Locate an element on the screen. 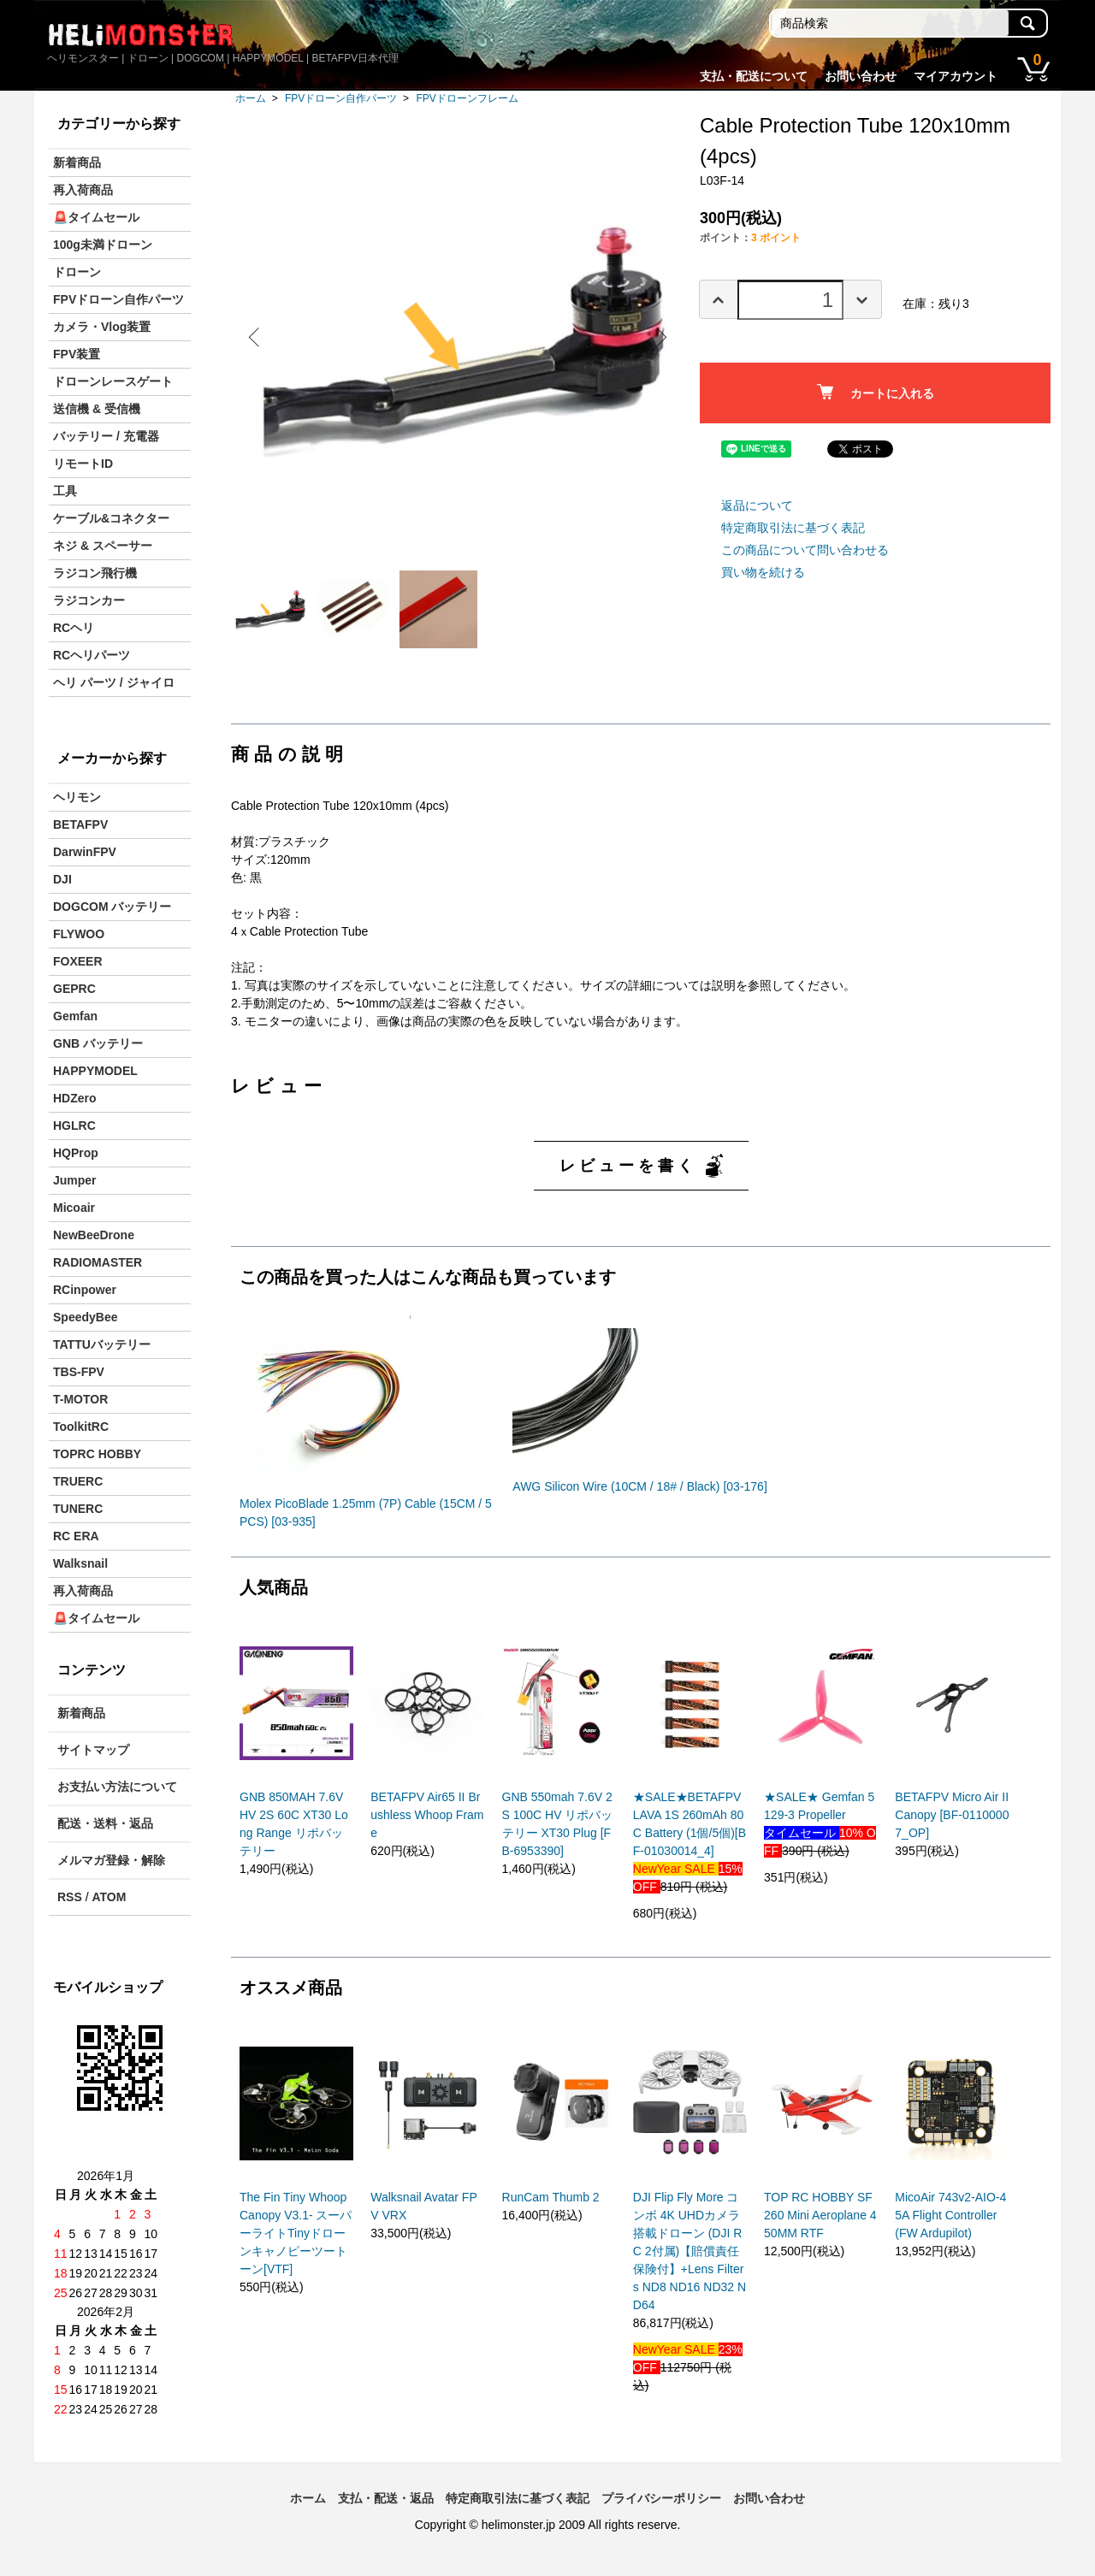 The width and height of the screenshot is (1095, 2576). 工具 is located at coordinates (65, 491).